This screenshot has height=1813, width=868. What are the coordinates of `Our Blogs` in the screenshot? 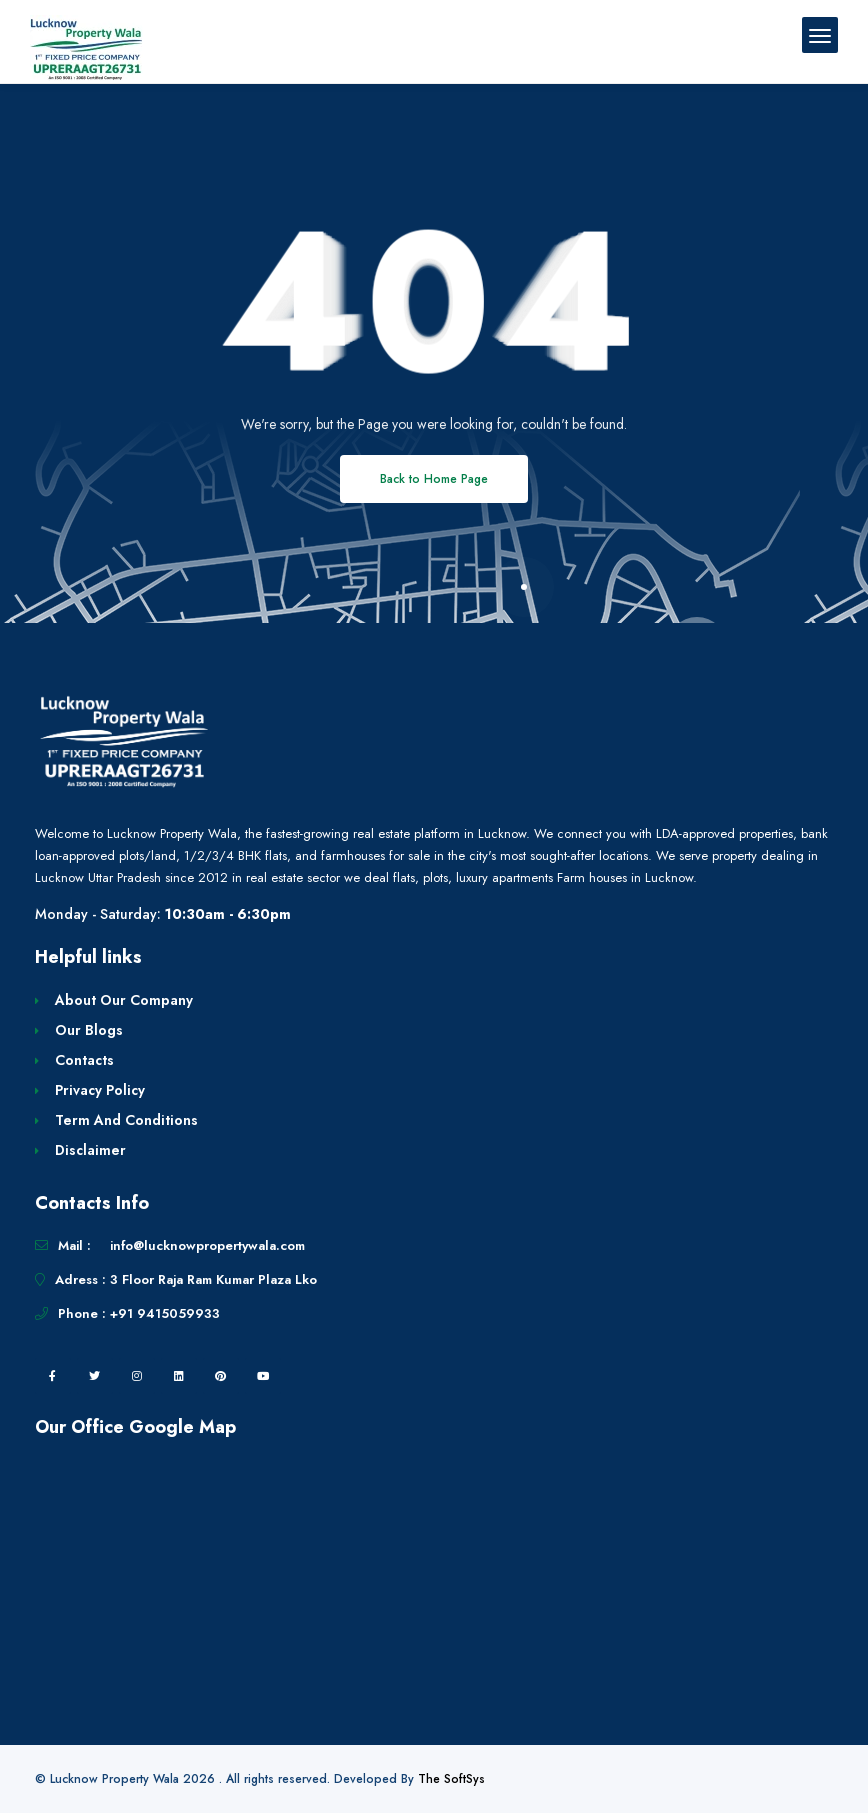 It's located at (89, 1030).